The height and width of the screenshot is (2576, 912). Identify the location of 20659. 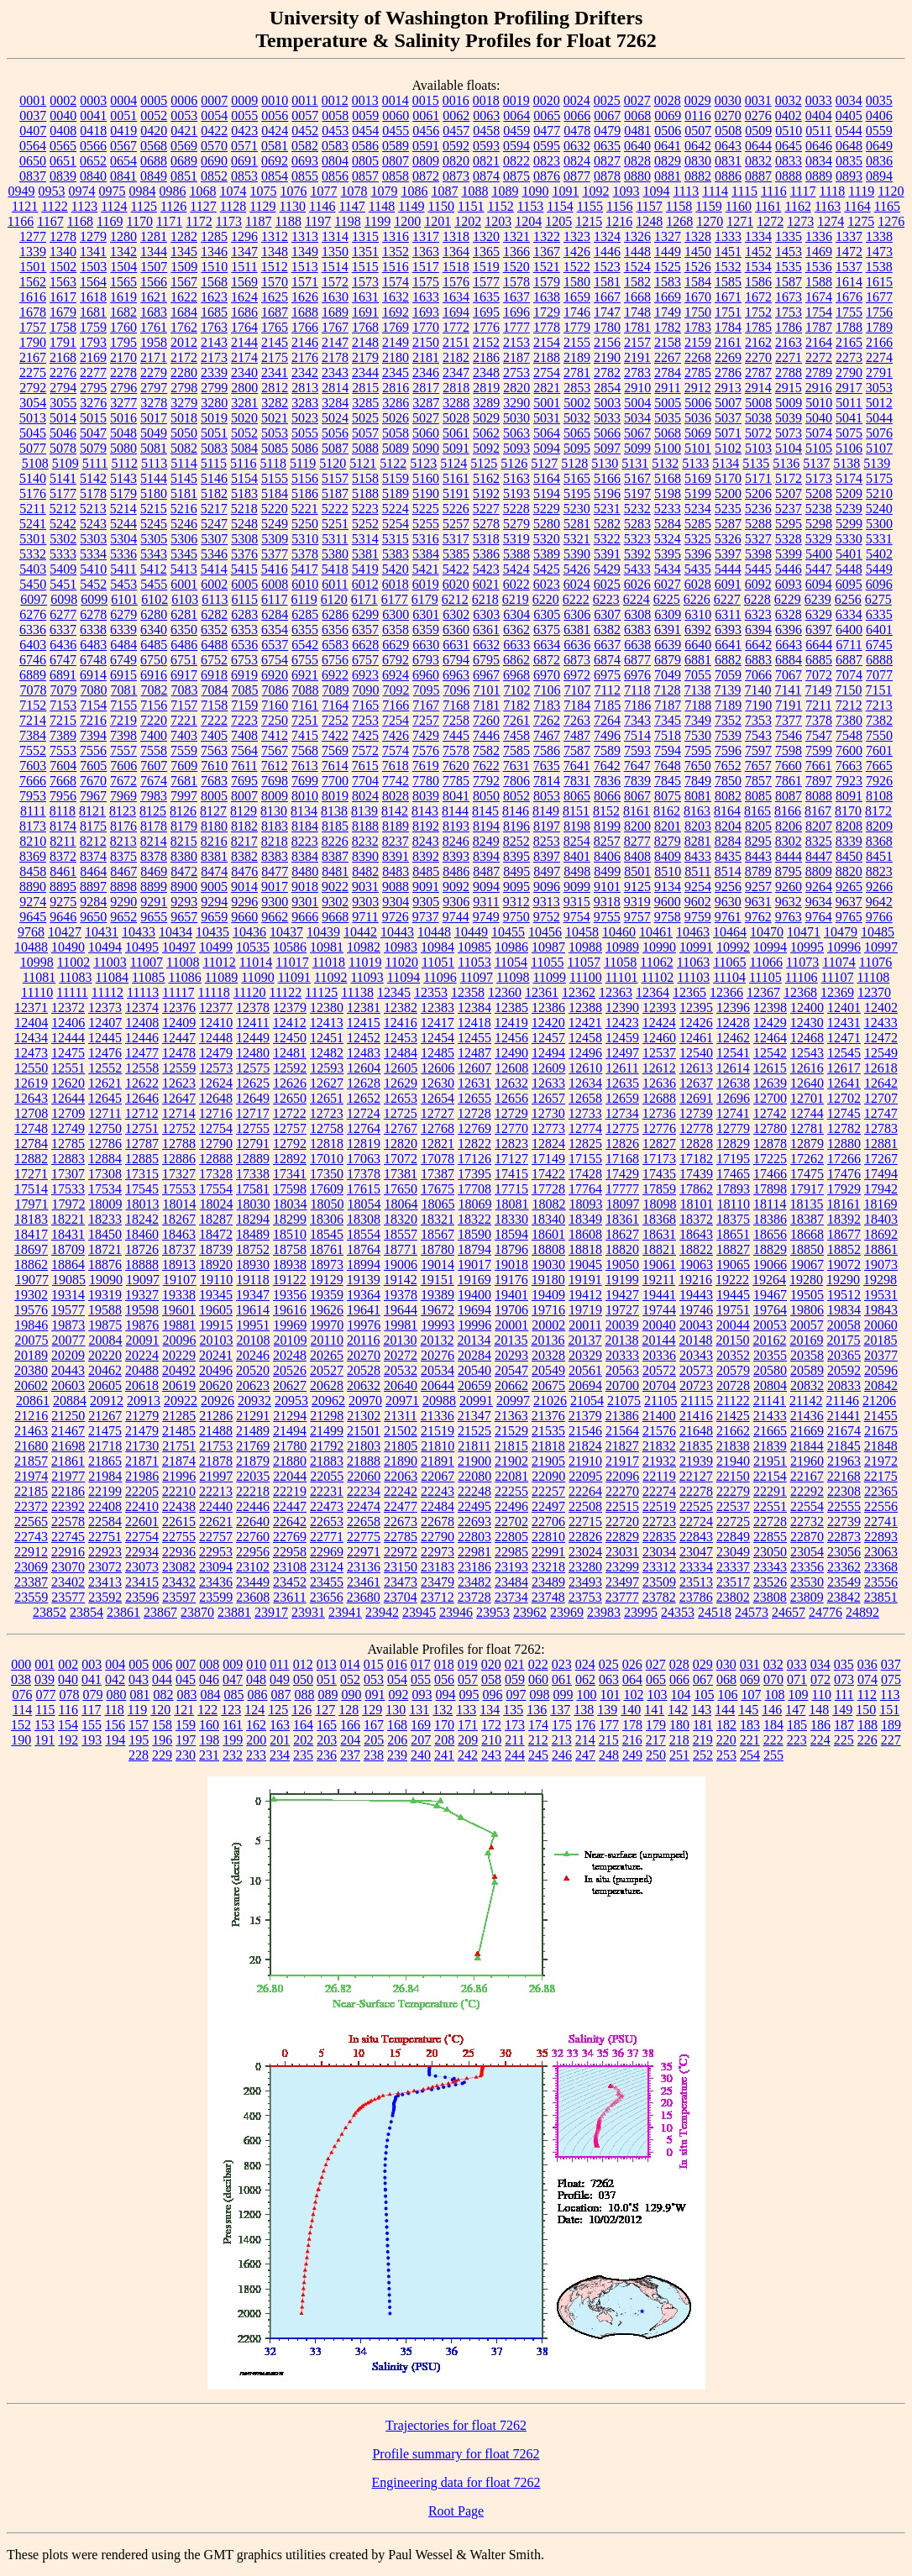
(474, 1385).